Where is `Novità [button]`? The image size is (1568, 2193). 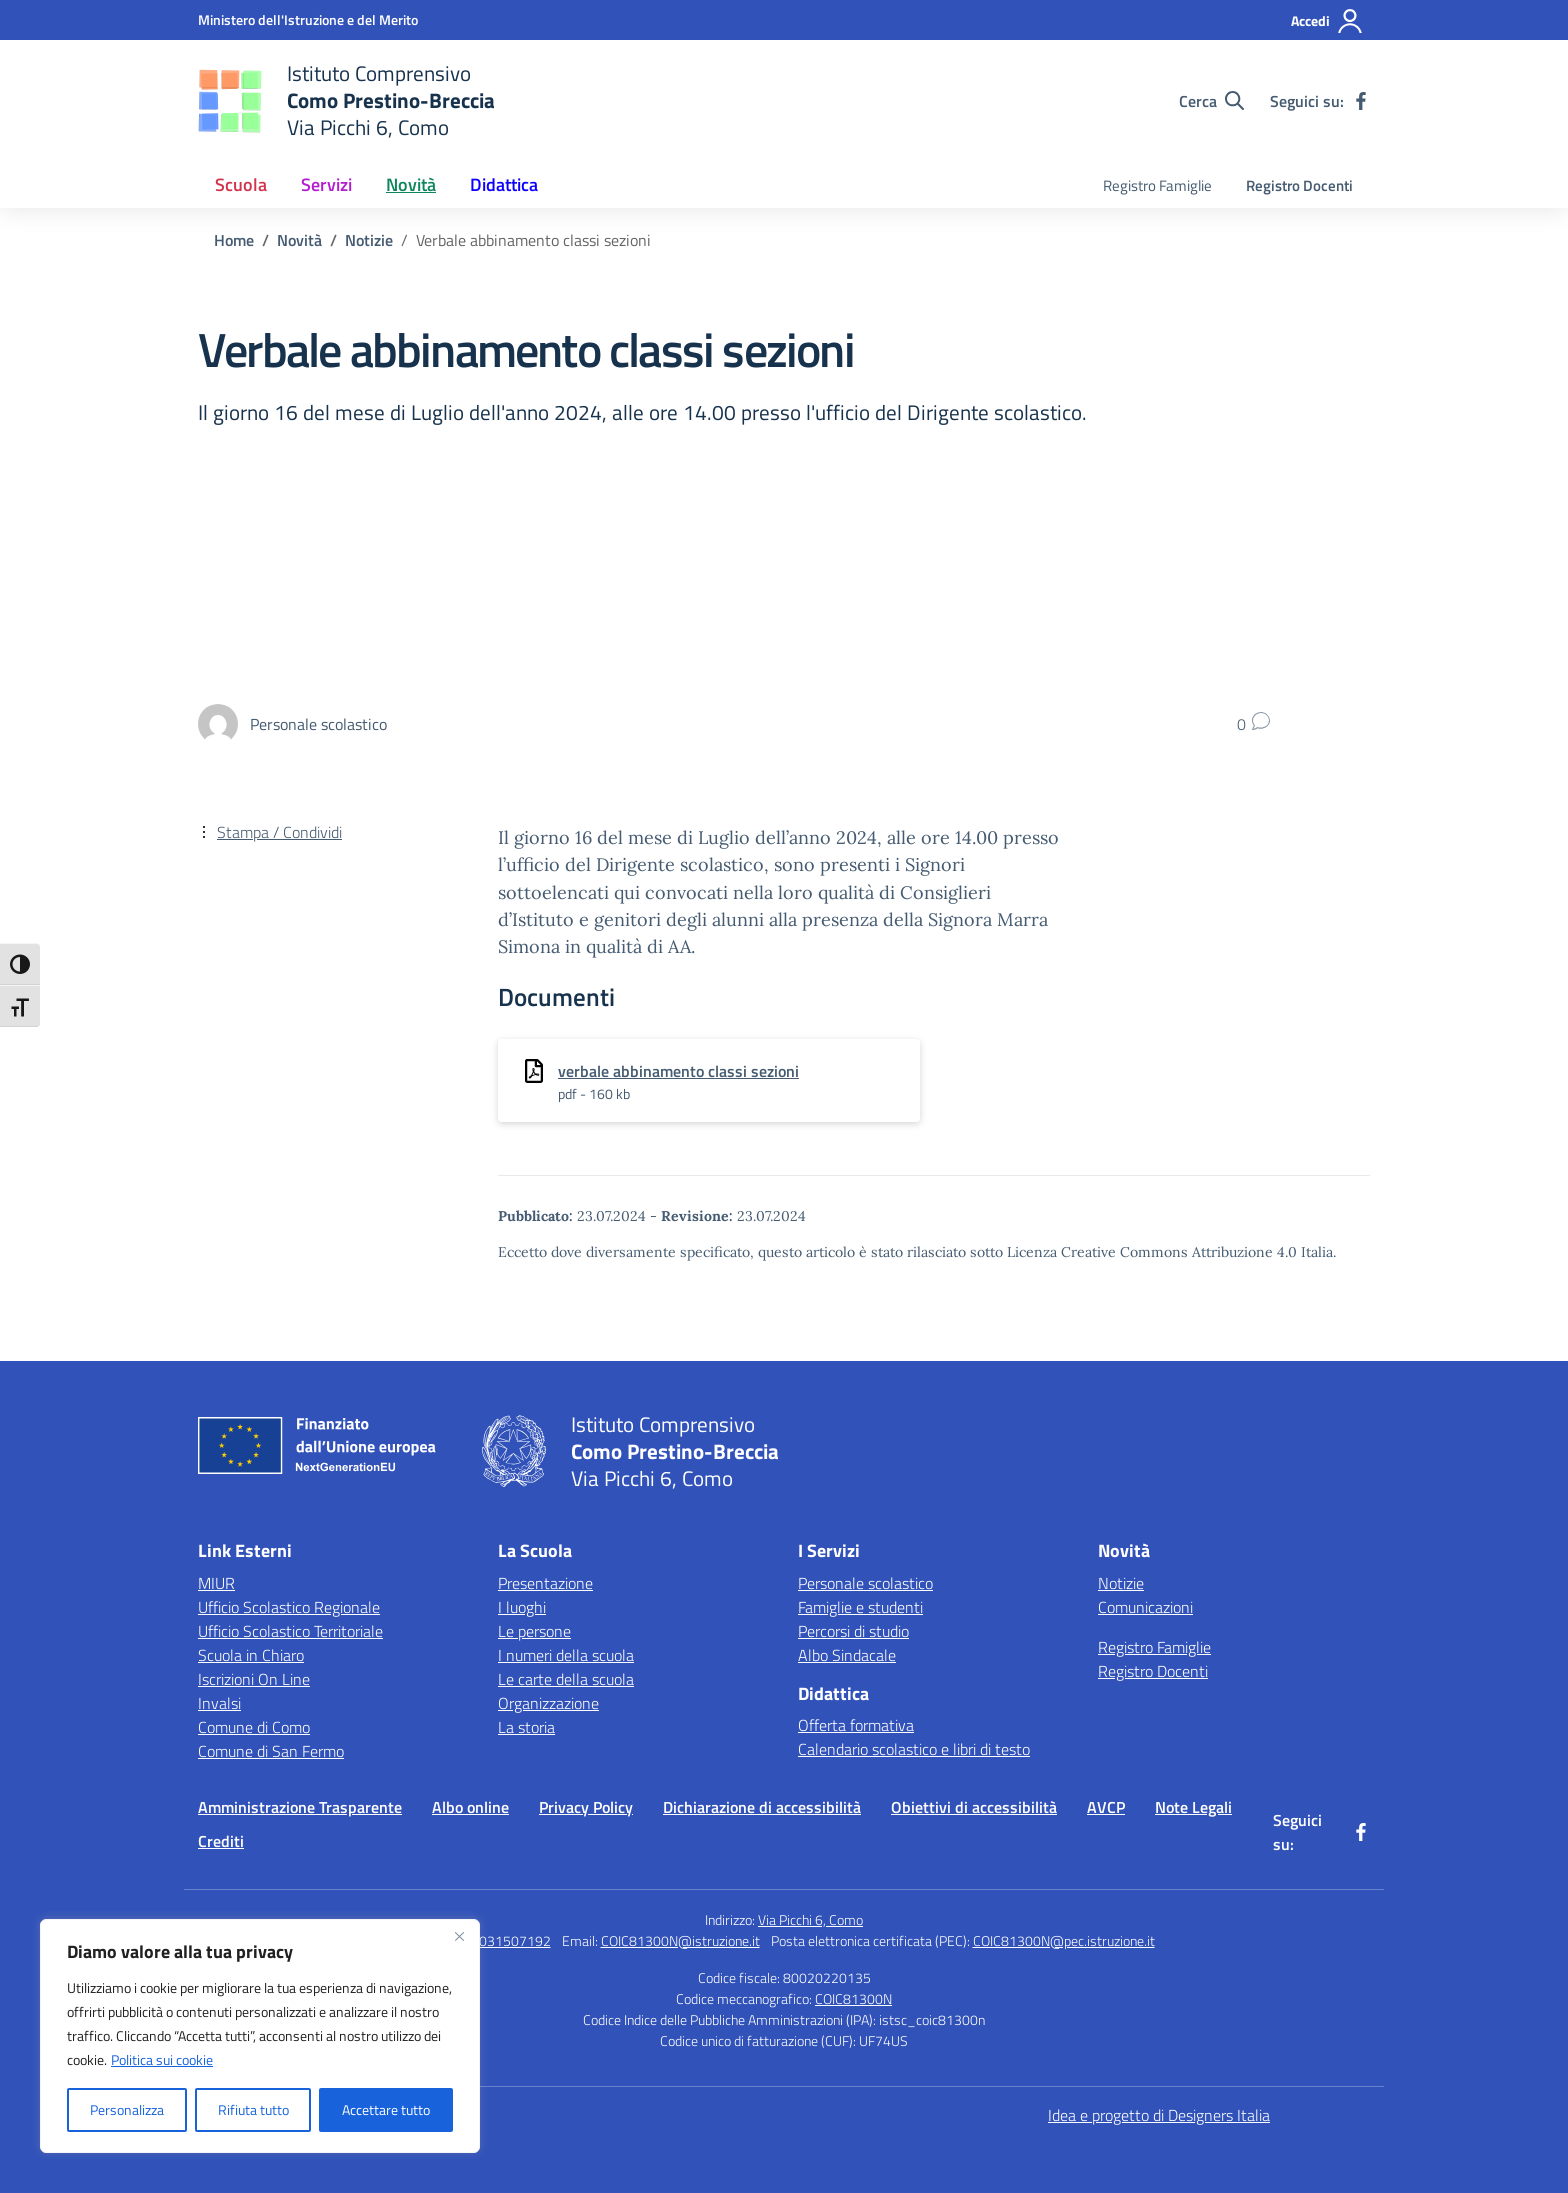 Novità [button] is located at coordinates (411, 184).